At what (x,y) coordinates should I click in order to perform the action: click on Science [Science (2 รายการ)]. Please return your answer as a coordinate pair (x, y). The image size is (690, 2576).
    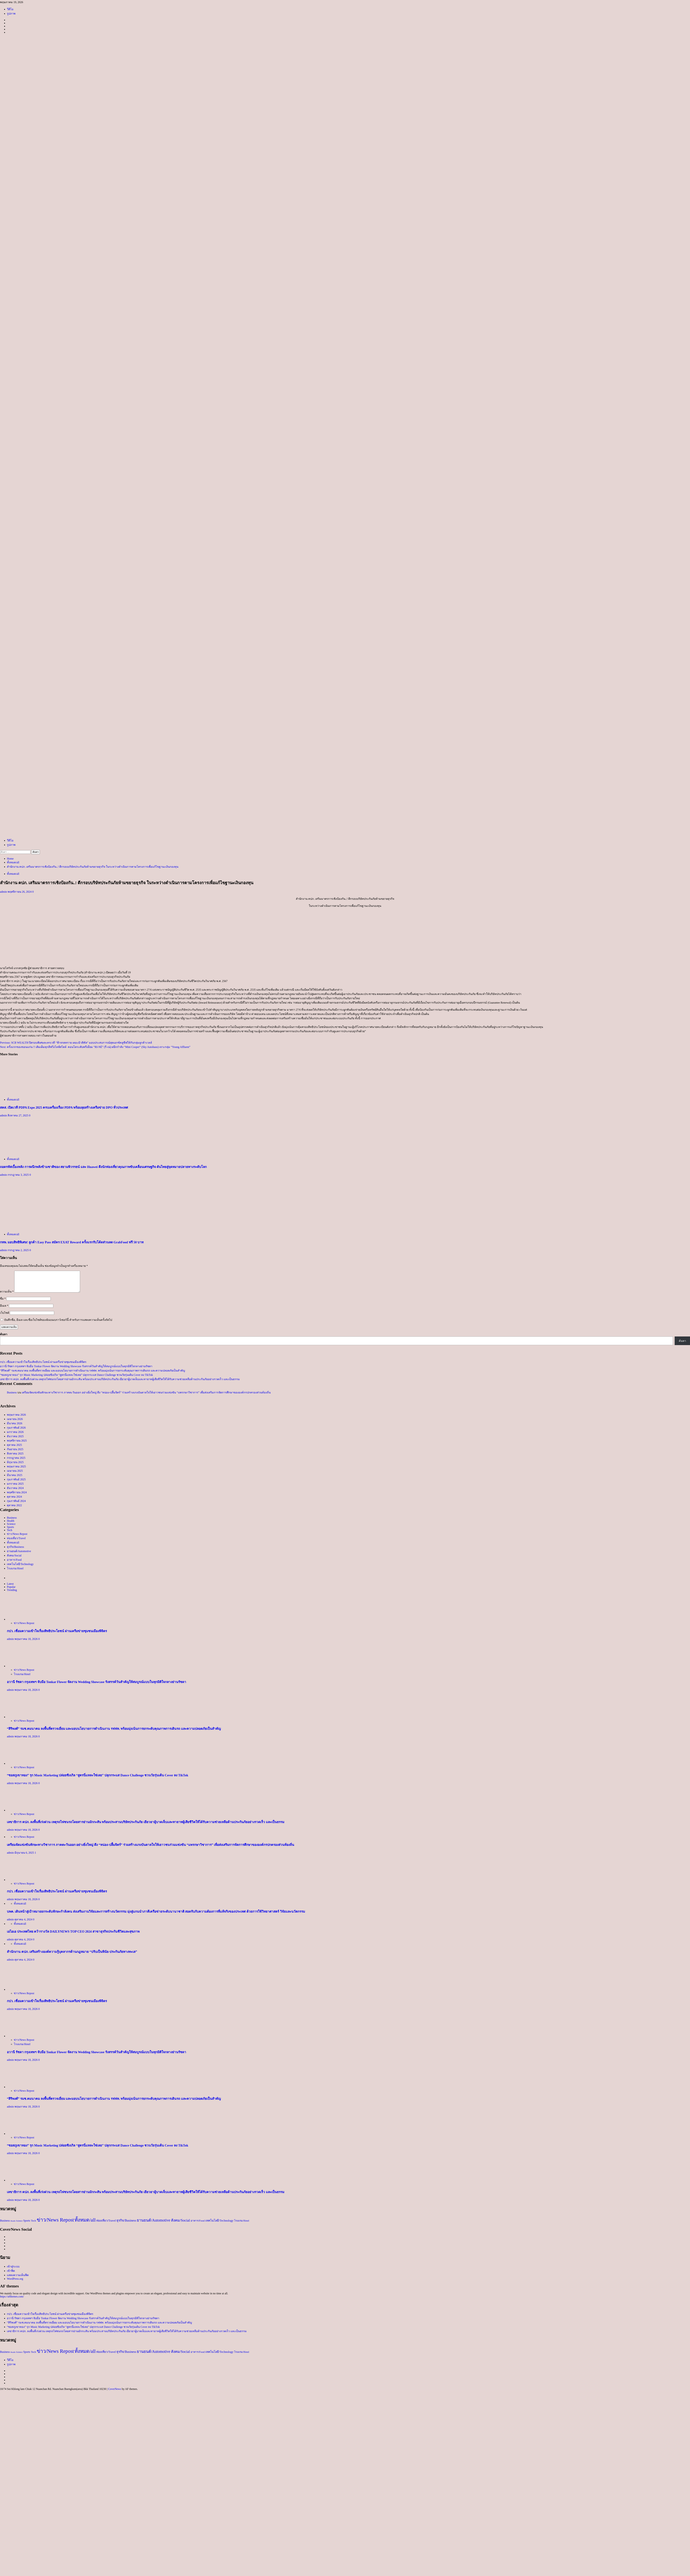
    Looking at the image, I should click on (19, 2225).